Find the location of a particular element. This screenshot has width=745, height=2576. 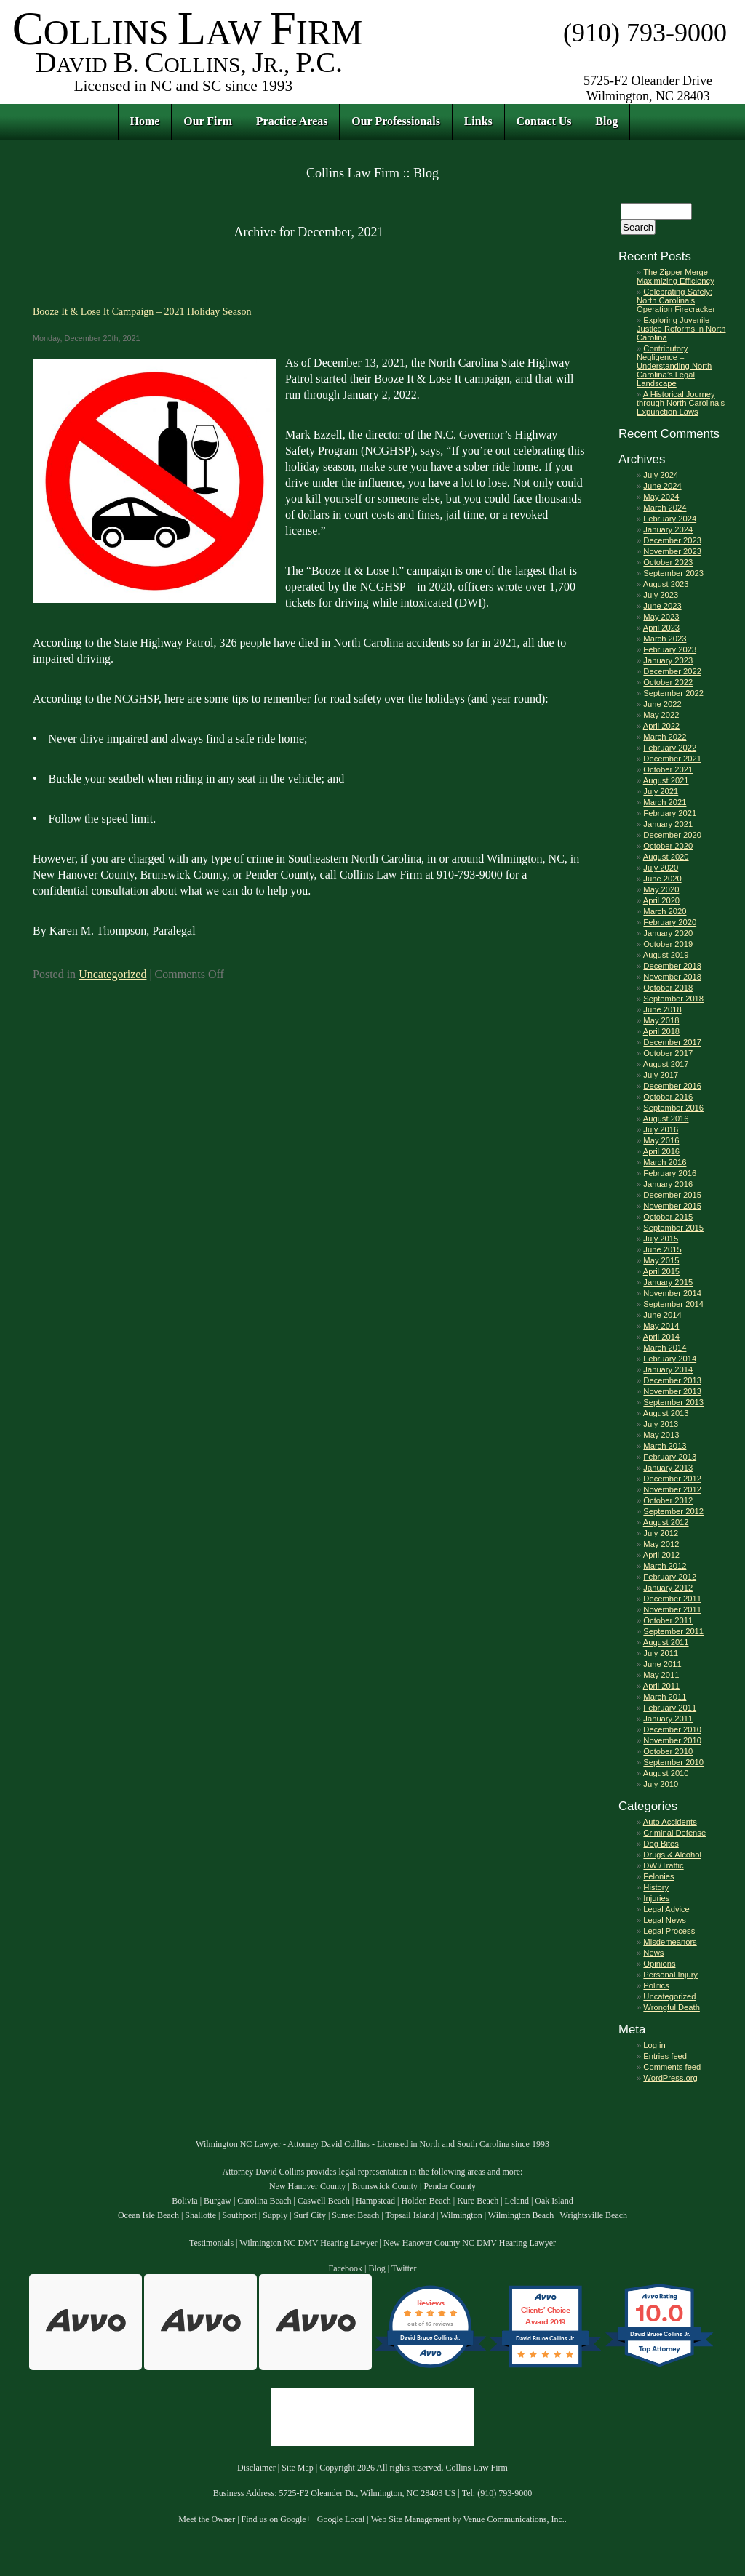

Caswell Beach is located at coordinates (324, 2201).